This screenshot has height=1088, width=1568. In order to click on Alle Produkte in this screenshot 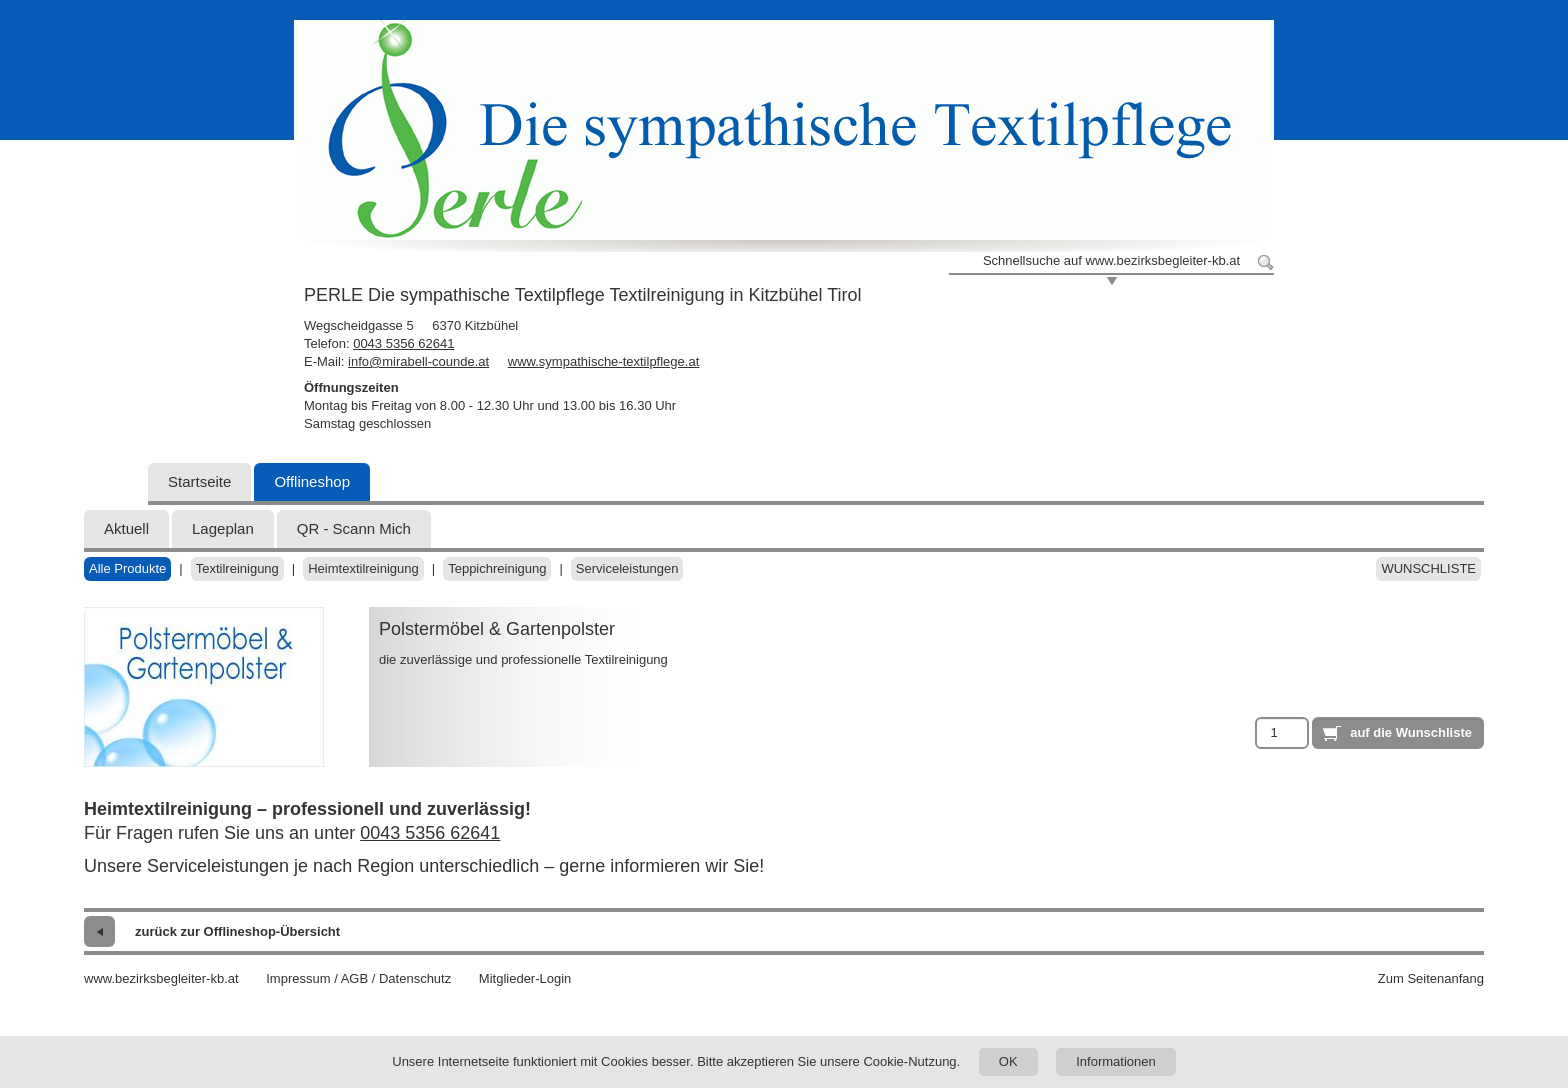, I will do `click(127, 568)`.